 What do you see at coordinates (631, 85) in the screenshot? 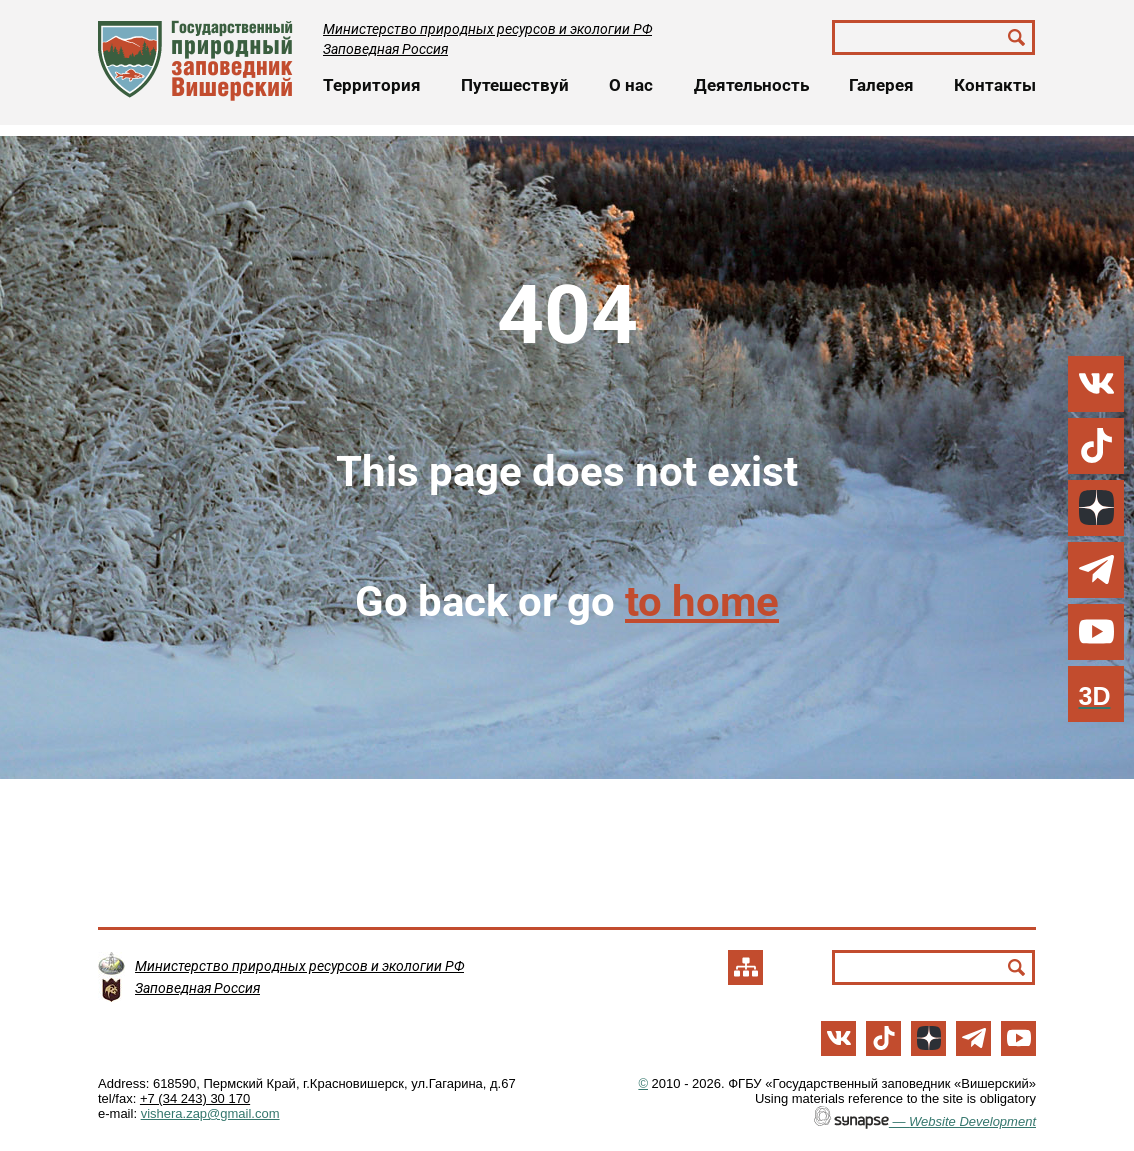
I see `О нас` at bounding box center [631, 85].